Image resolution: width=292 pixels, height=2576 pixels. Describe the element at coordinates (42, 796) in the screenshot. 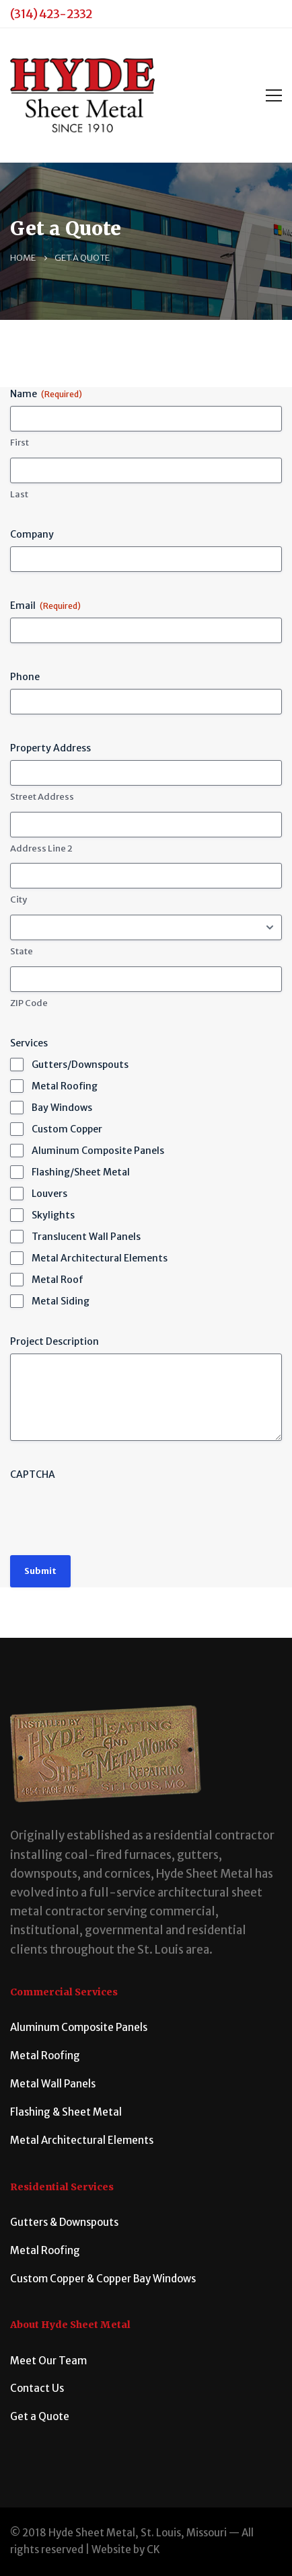

I see `Street Address` at that location.